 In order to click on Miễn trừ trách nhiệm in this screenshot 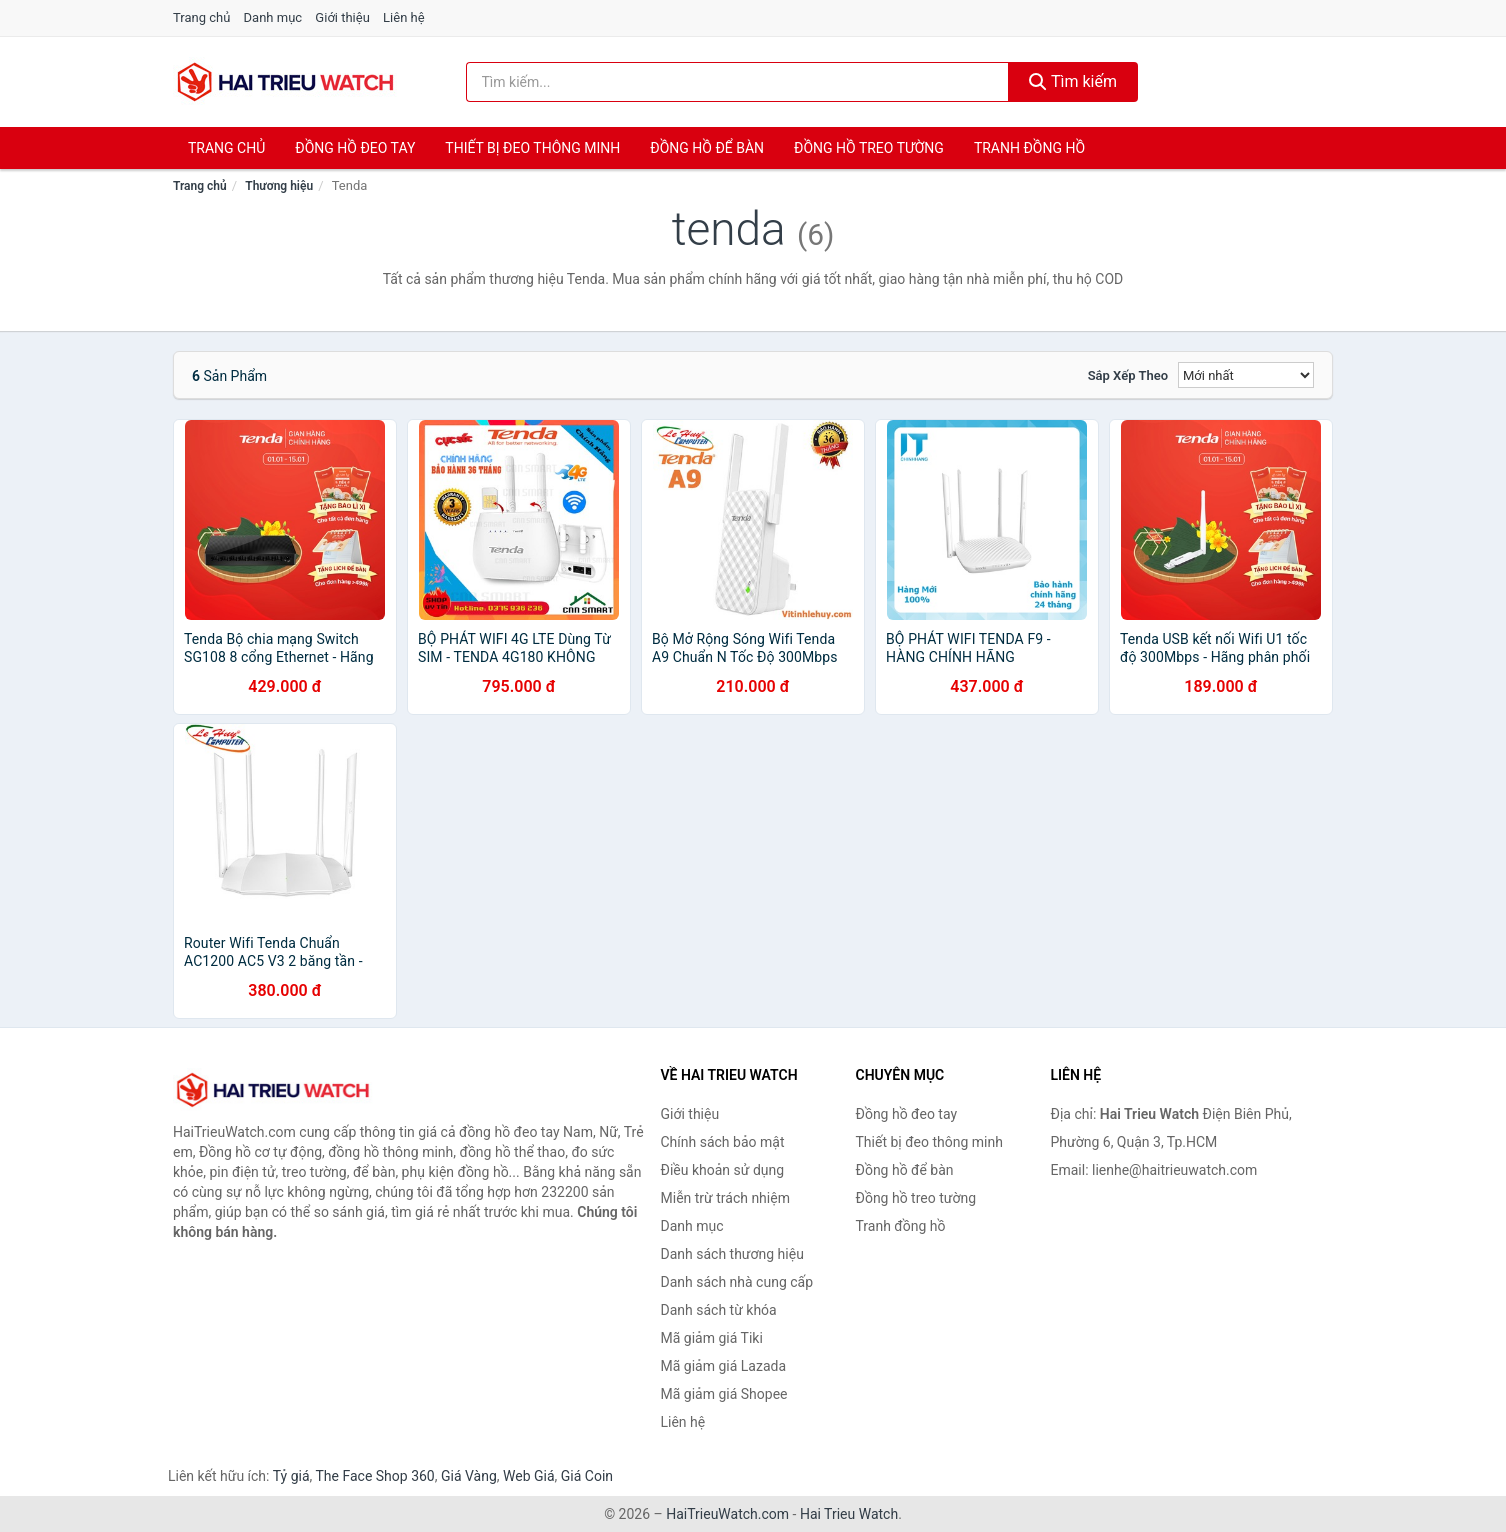, I will do `click(725, 1198)`.